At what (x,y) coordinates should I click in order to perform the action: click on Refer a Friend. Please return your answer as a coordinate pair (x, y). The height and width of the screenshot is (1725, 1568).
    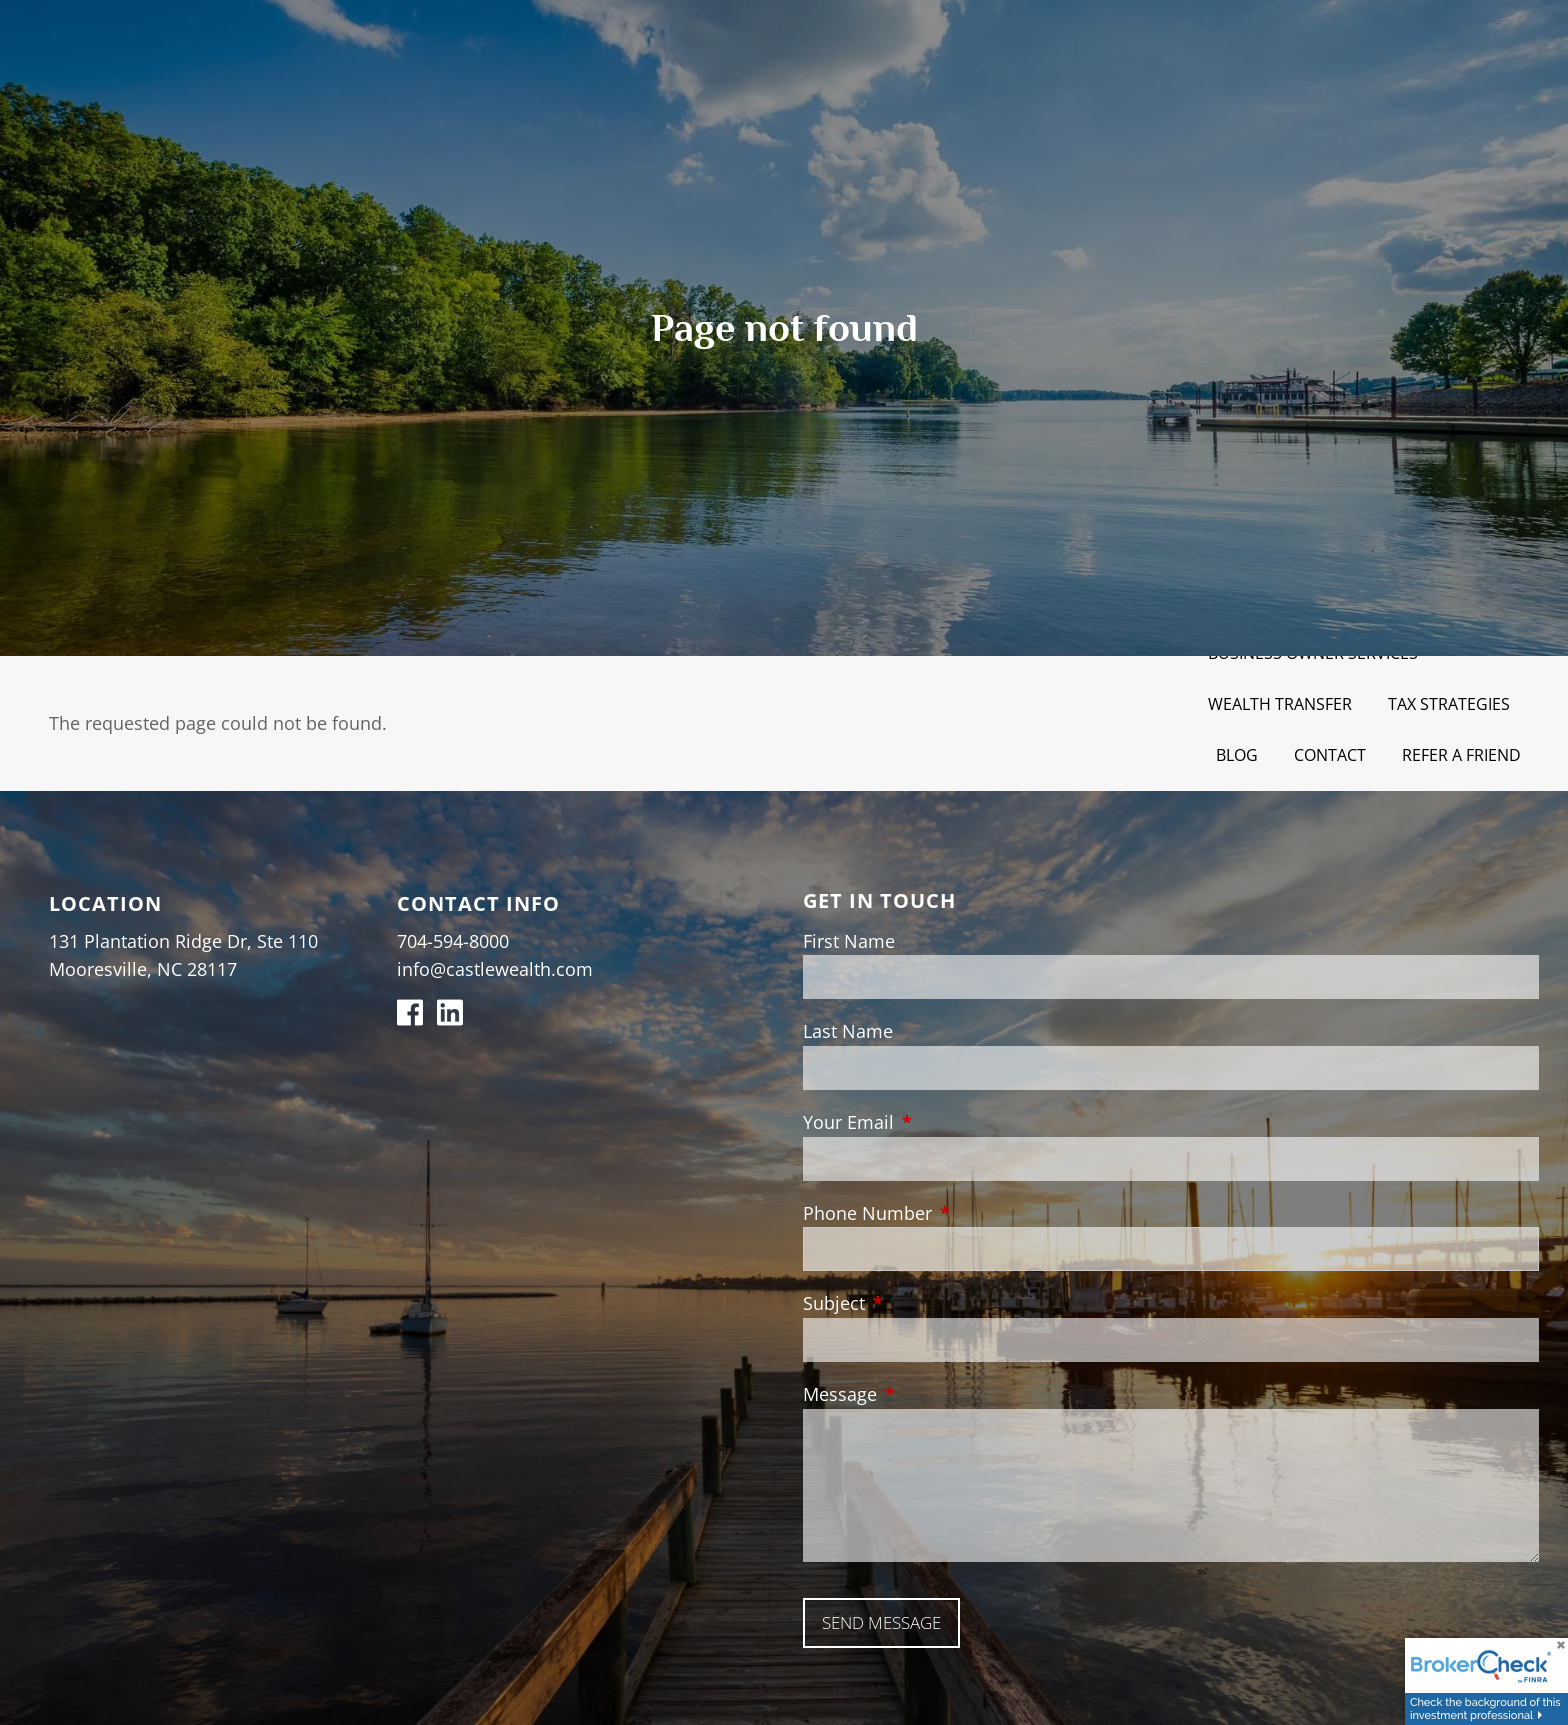
    Looking at the image, I should click on (1461, 755).